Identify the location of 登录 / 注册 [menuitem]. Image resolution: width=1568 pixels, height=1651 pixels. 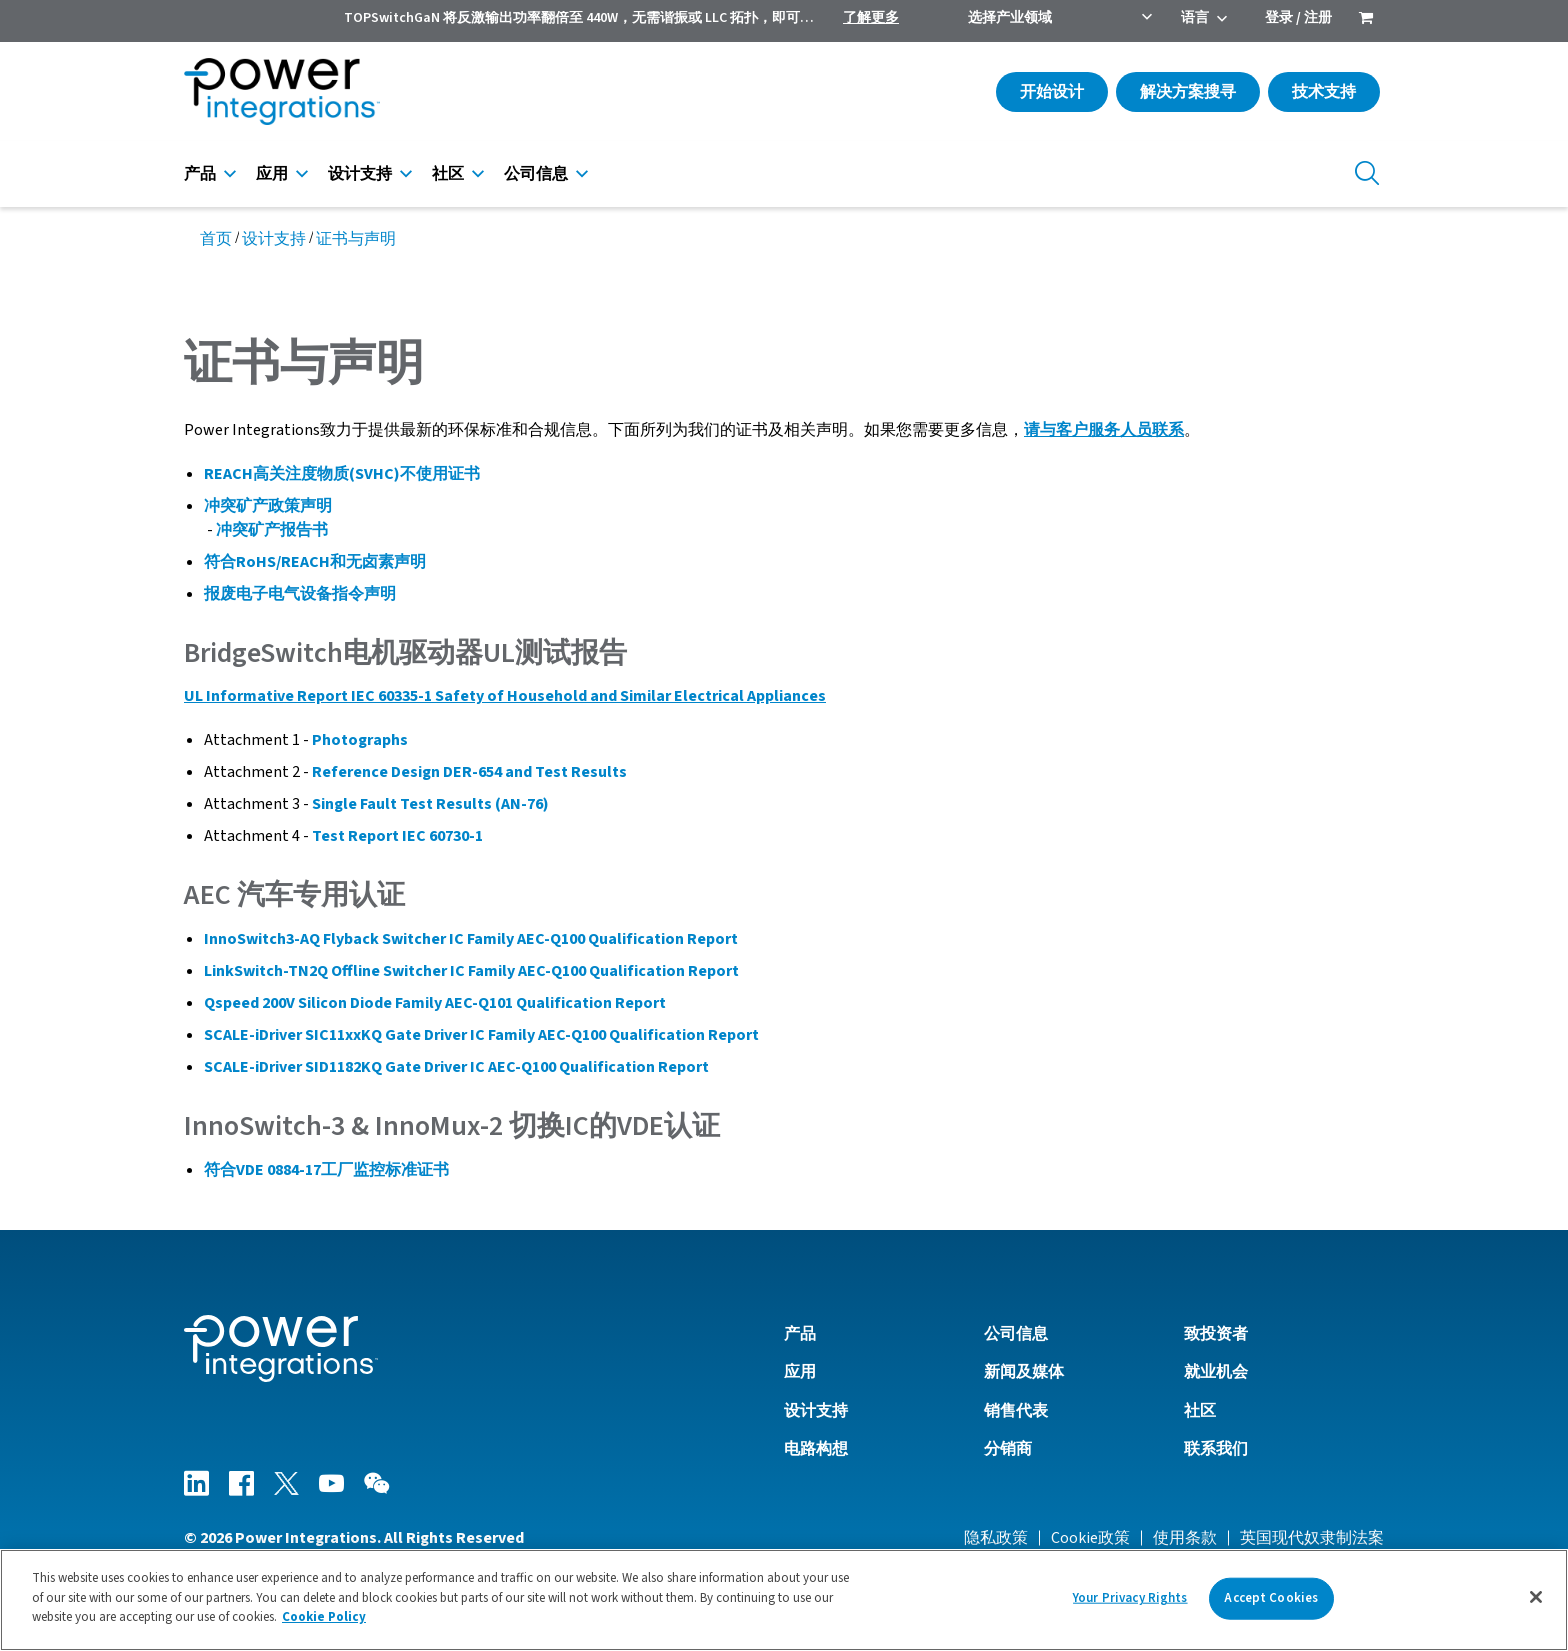
(1298, 18).